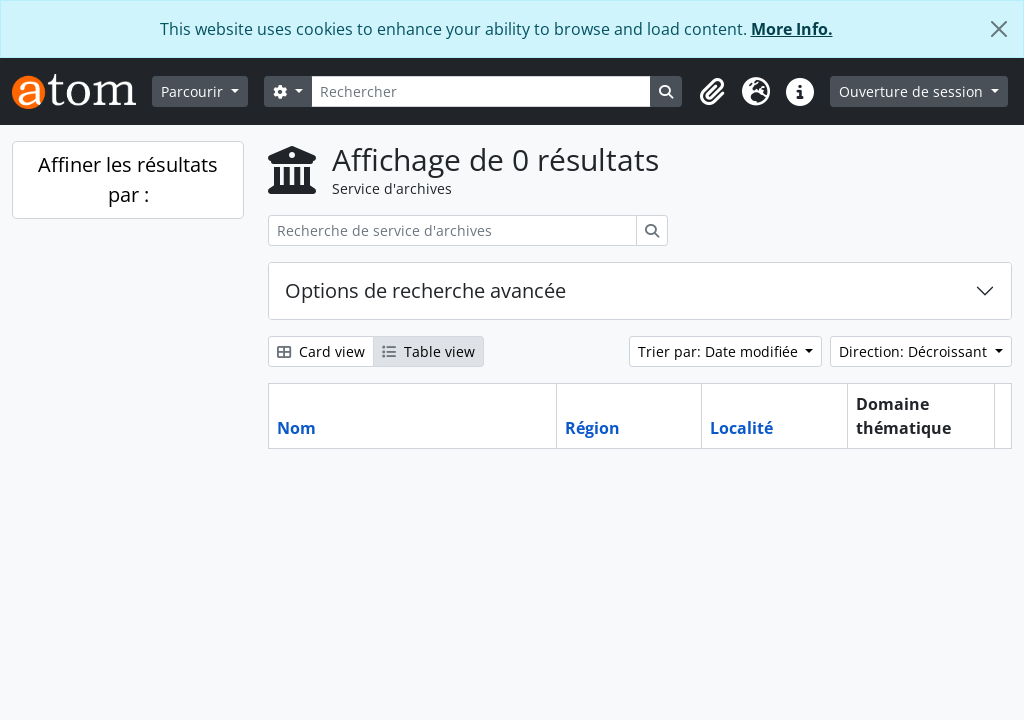 The width and height of the screenshot is (1024, 720). I want to click on Trier par: Date modifiée, so click(720, 351).